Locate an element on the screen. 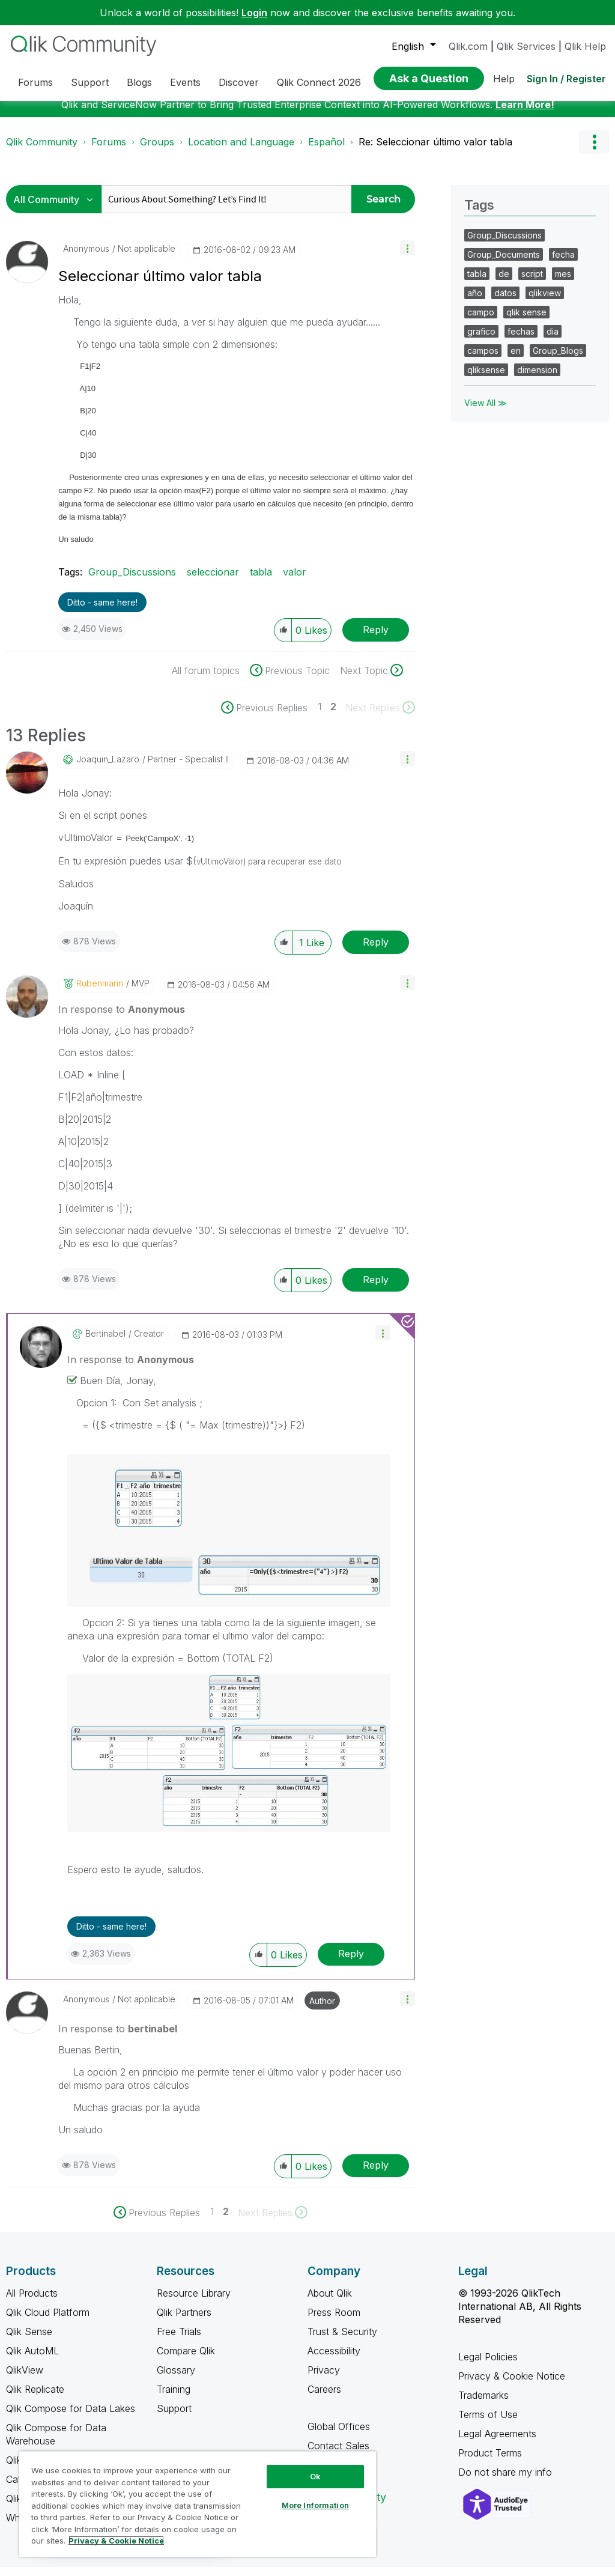  Accessibility is located at coordinates (334, 2360).